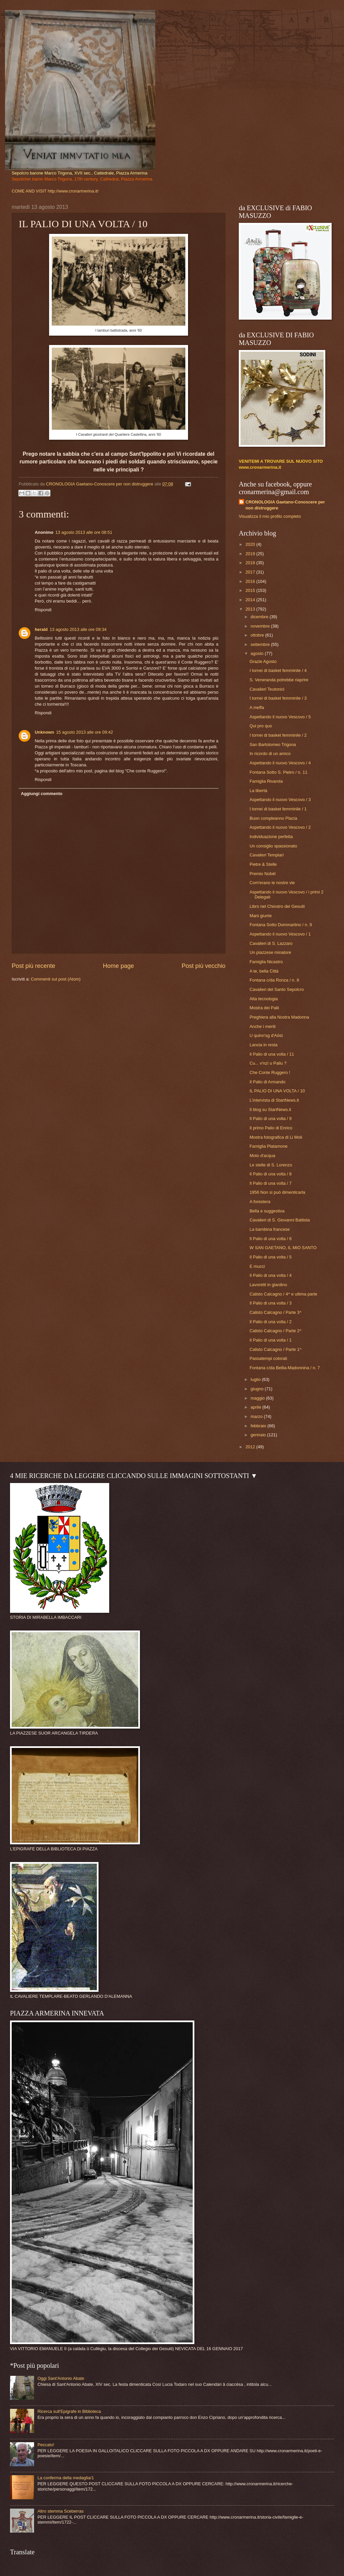  What do you see at coordinates (279, 1219) in the screenshot?
I see `Cavalieri di S. Giovanni Battista` at bounding box center [279, 1219].